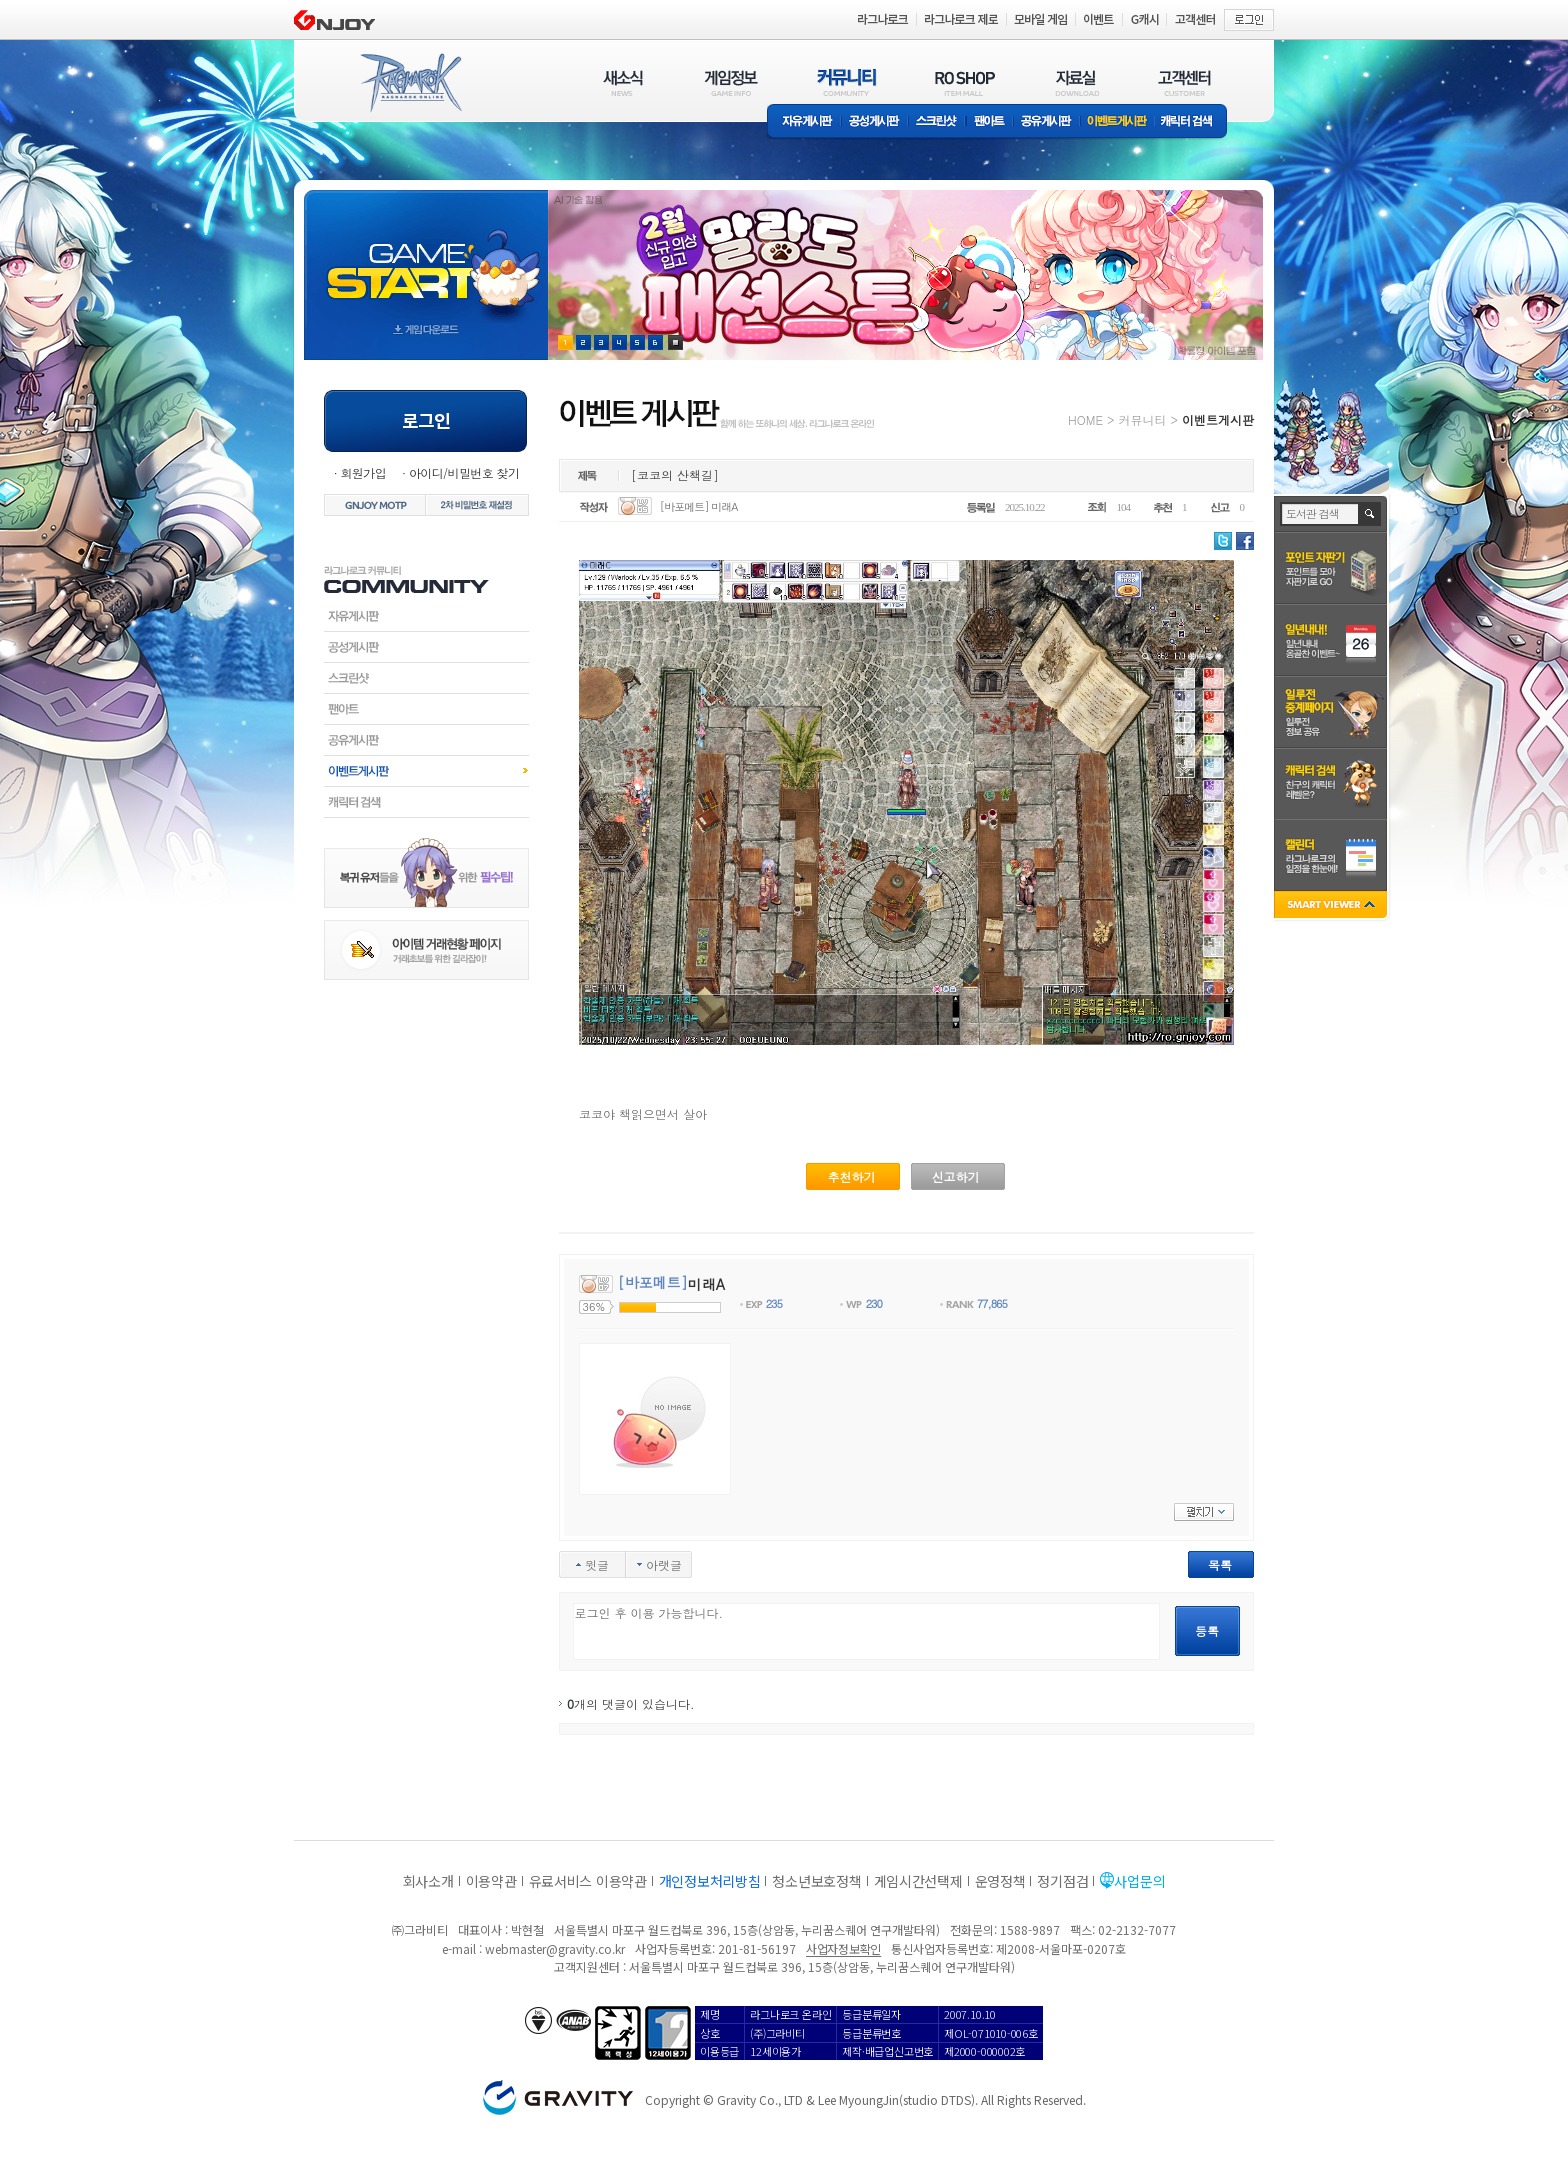 The image size is (1568, 2178). Describe the element at coordinates (1184, 82) in the screenshot. I see `고객센터(CUSTOMER)` at that location.